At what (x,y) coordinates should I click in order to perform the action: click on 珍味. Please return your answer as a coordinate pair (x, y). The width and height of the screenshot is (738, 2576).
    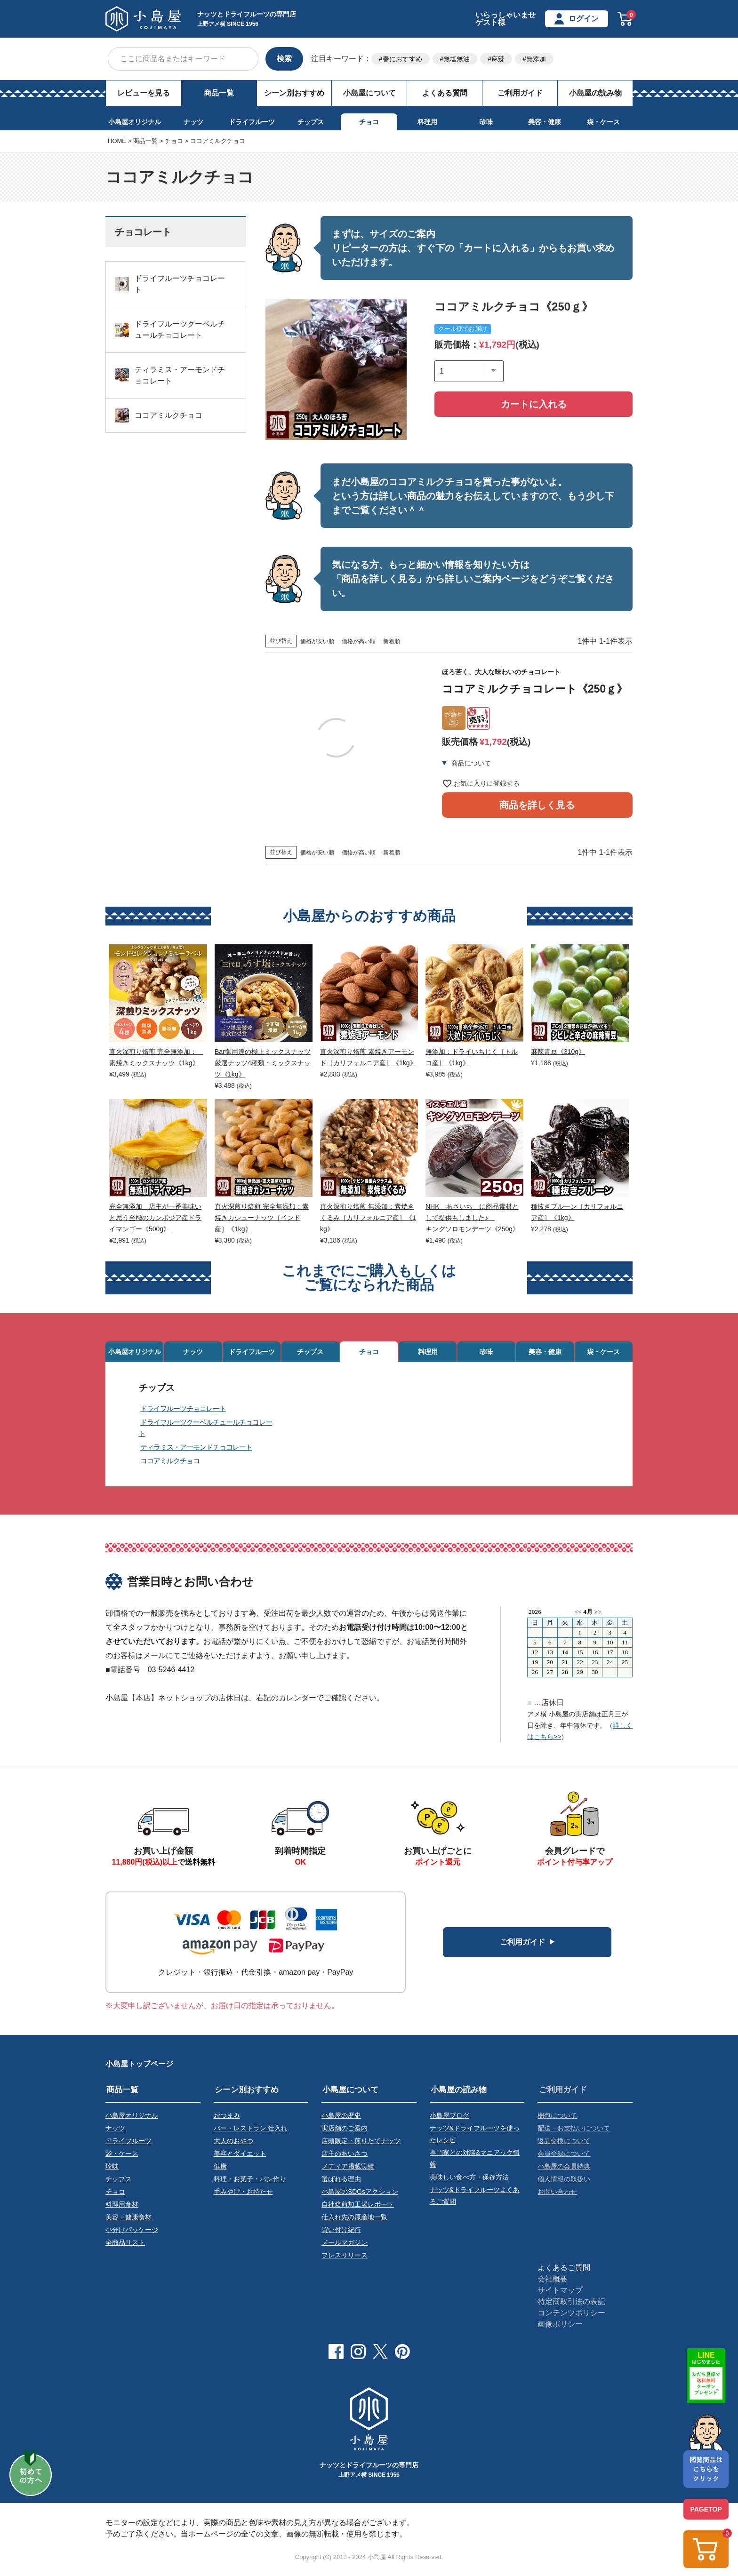
    Looking at the image, I should click on (486, 122).